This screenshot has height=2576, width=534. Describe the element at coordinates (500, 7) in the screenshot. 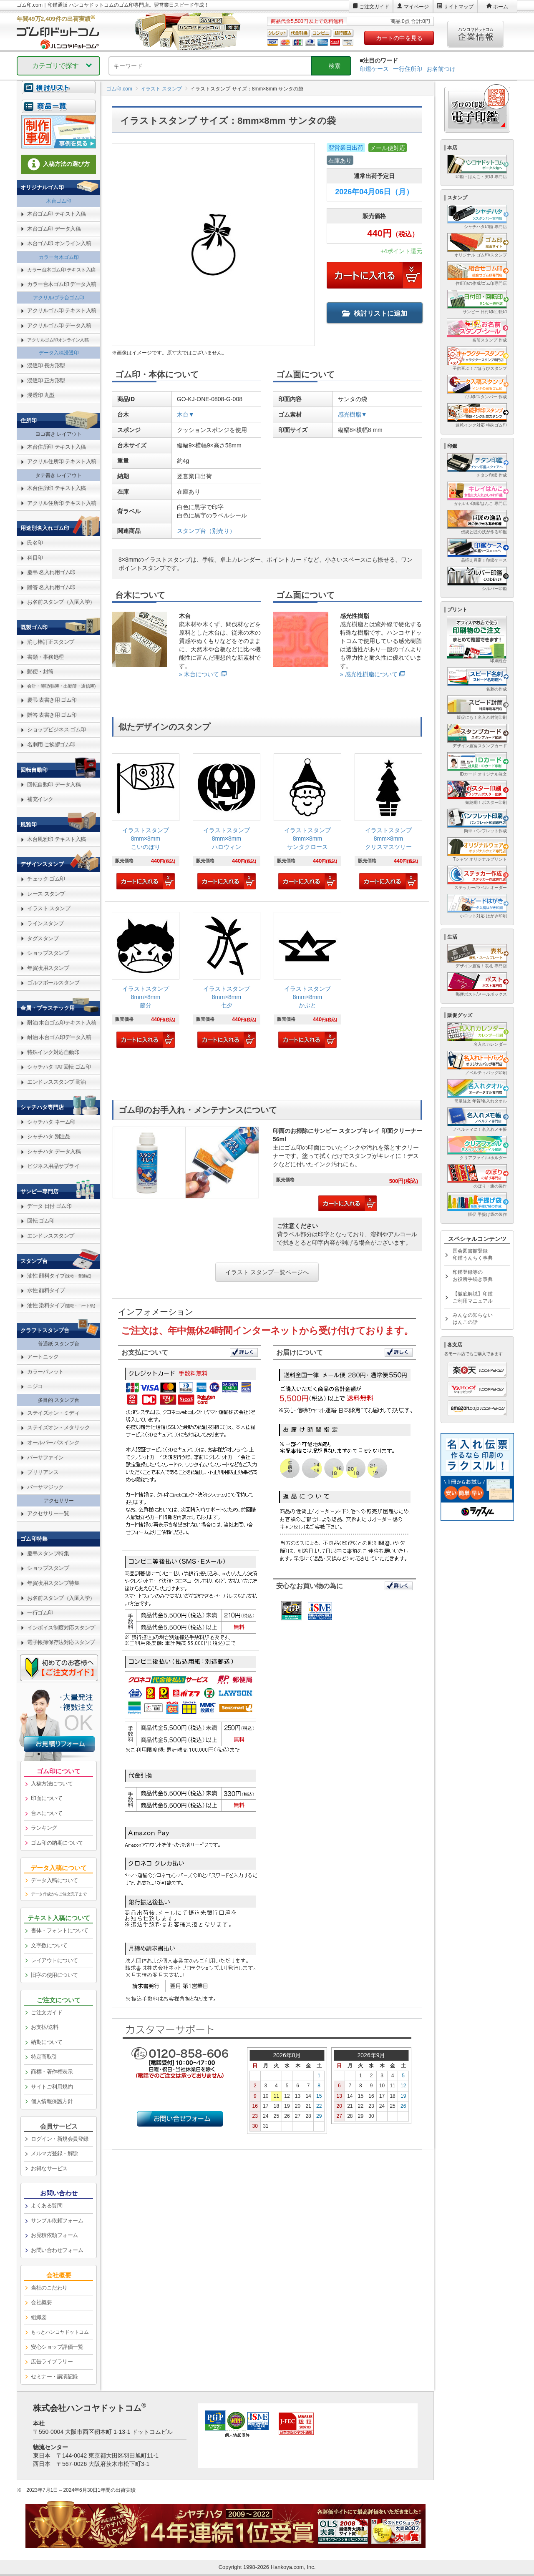

I see `ホーム` at that location.